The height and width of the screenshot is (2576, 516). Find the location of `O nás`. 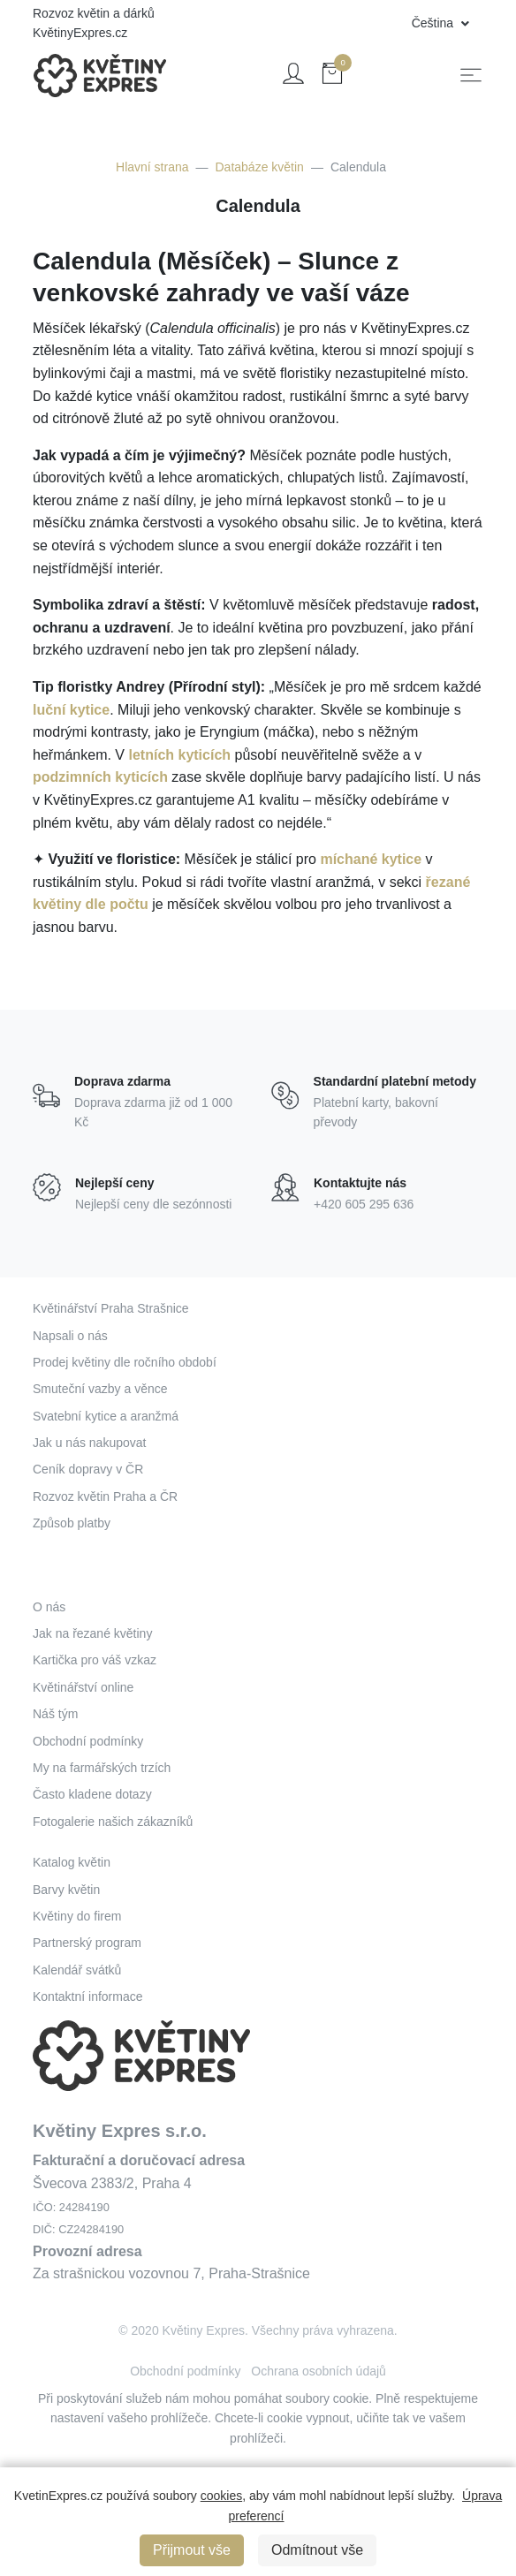

O nás is located at coordinates (49, 1607).